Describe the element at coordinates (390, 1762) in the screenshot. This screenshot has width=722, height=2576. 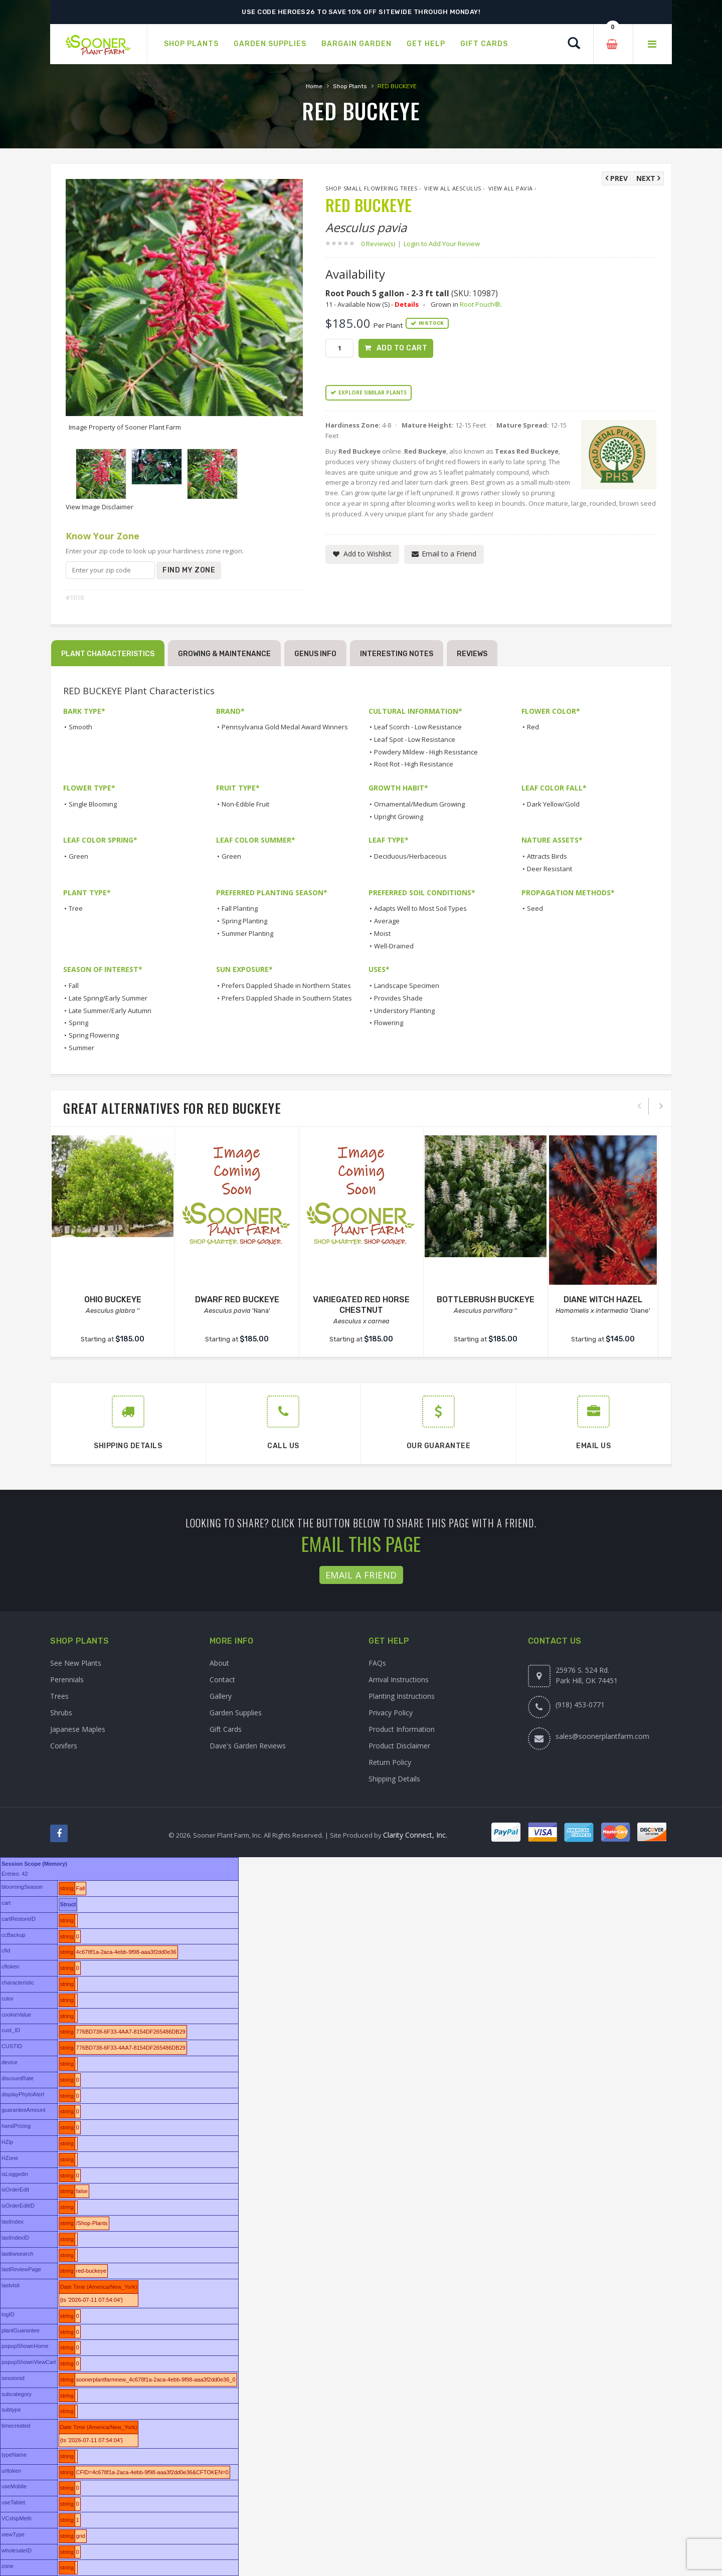
I see `Return Policy` at that location.